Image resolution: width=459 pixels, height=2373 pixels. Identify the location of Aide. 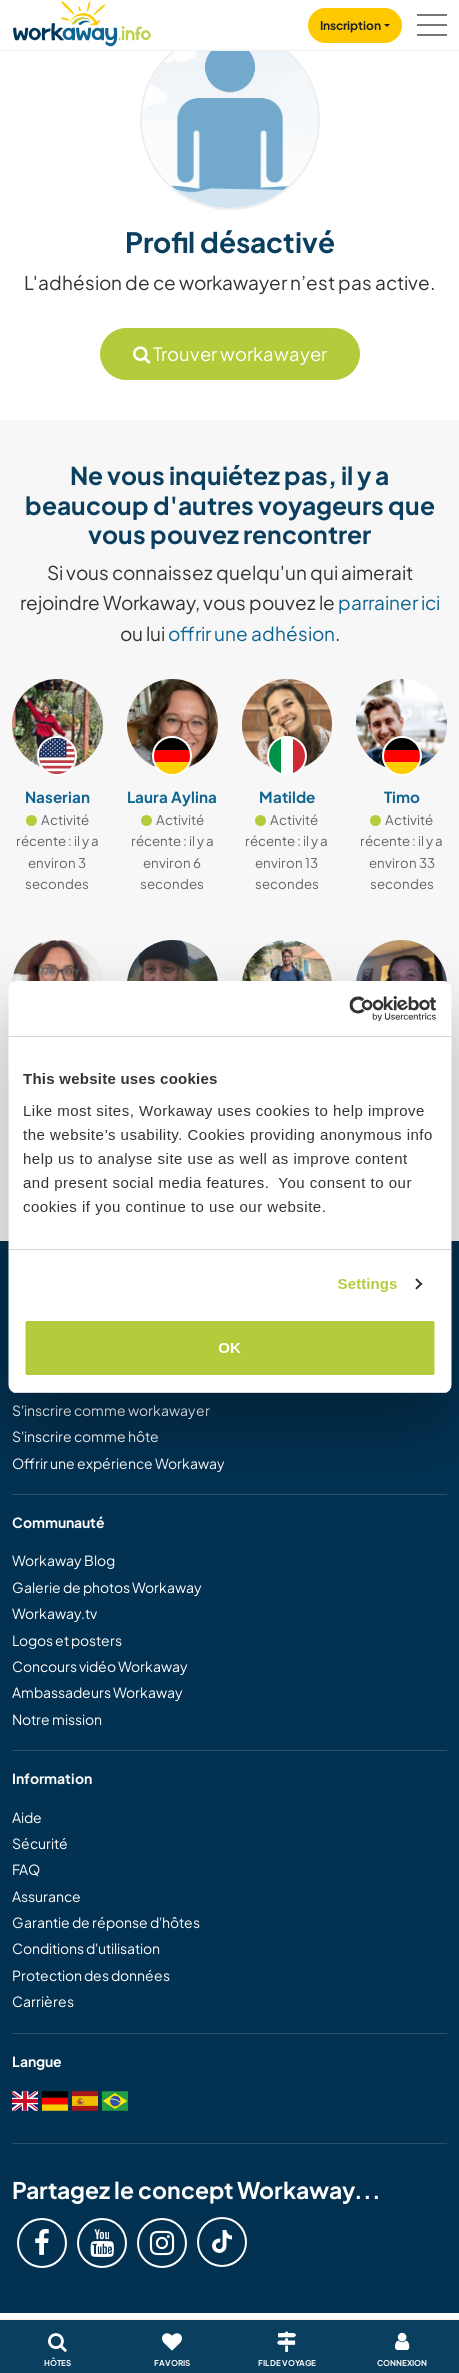
(27, 1817).